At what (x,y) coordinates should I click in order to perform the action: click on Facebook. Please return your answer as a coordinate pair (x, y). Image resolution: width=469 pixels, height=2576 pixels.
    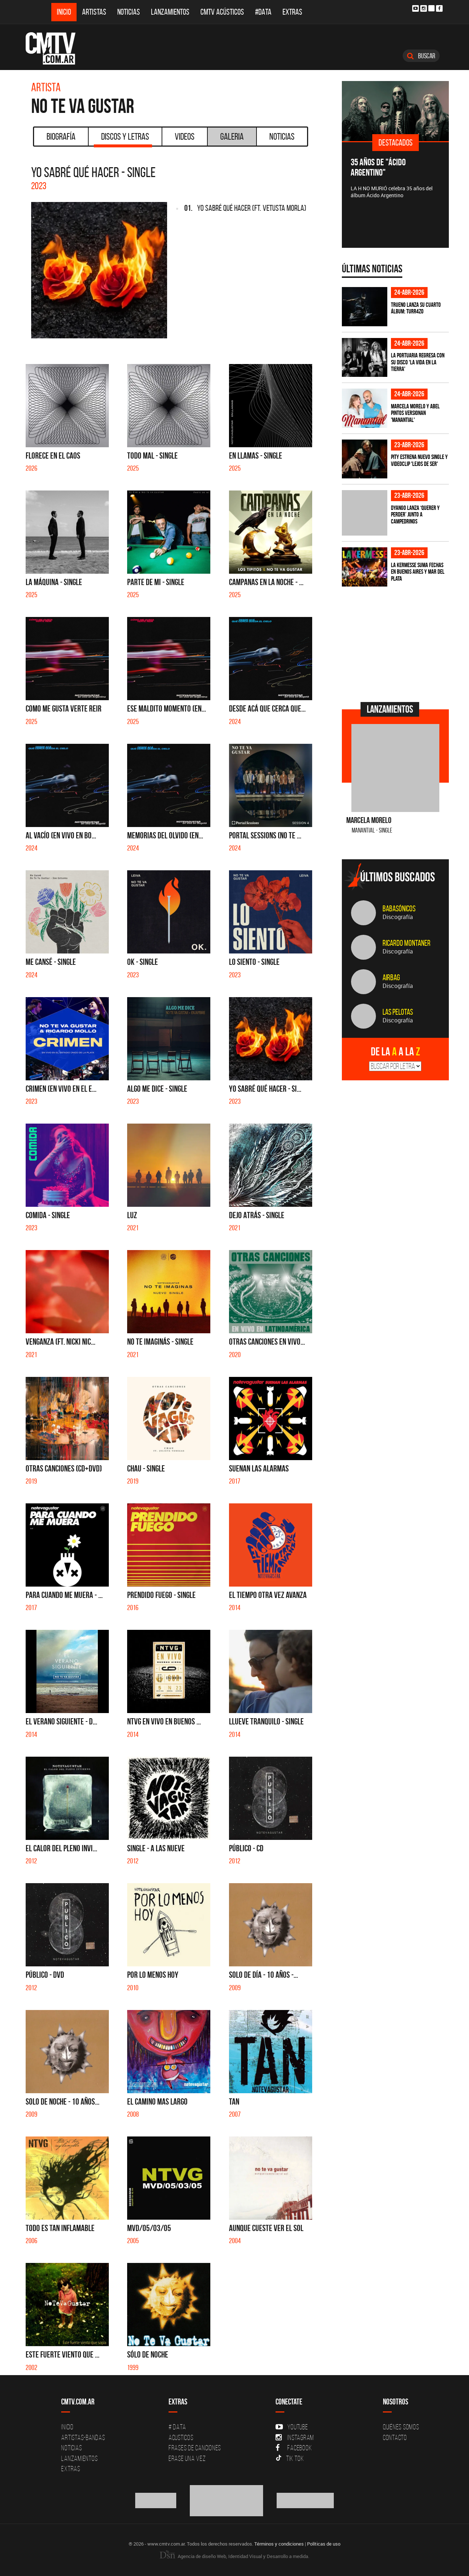
    Looking at the image, I should click on (294, 2448).